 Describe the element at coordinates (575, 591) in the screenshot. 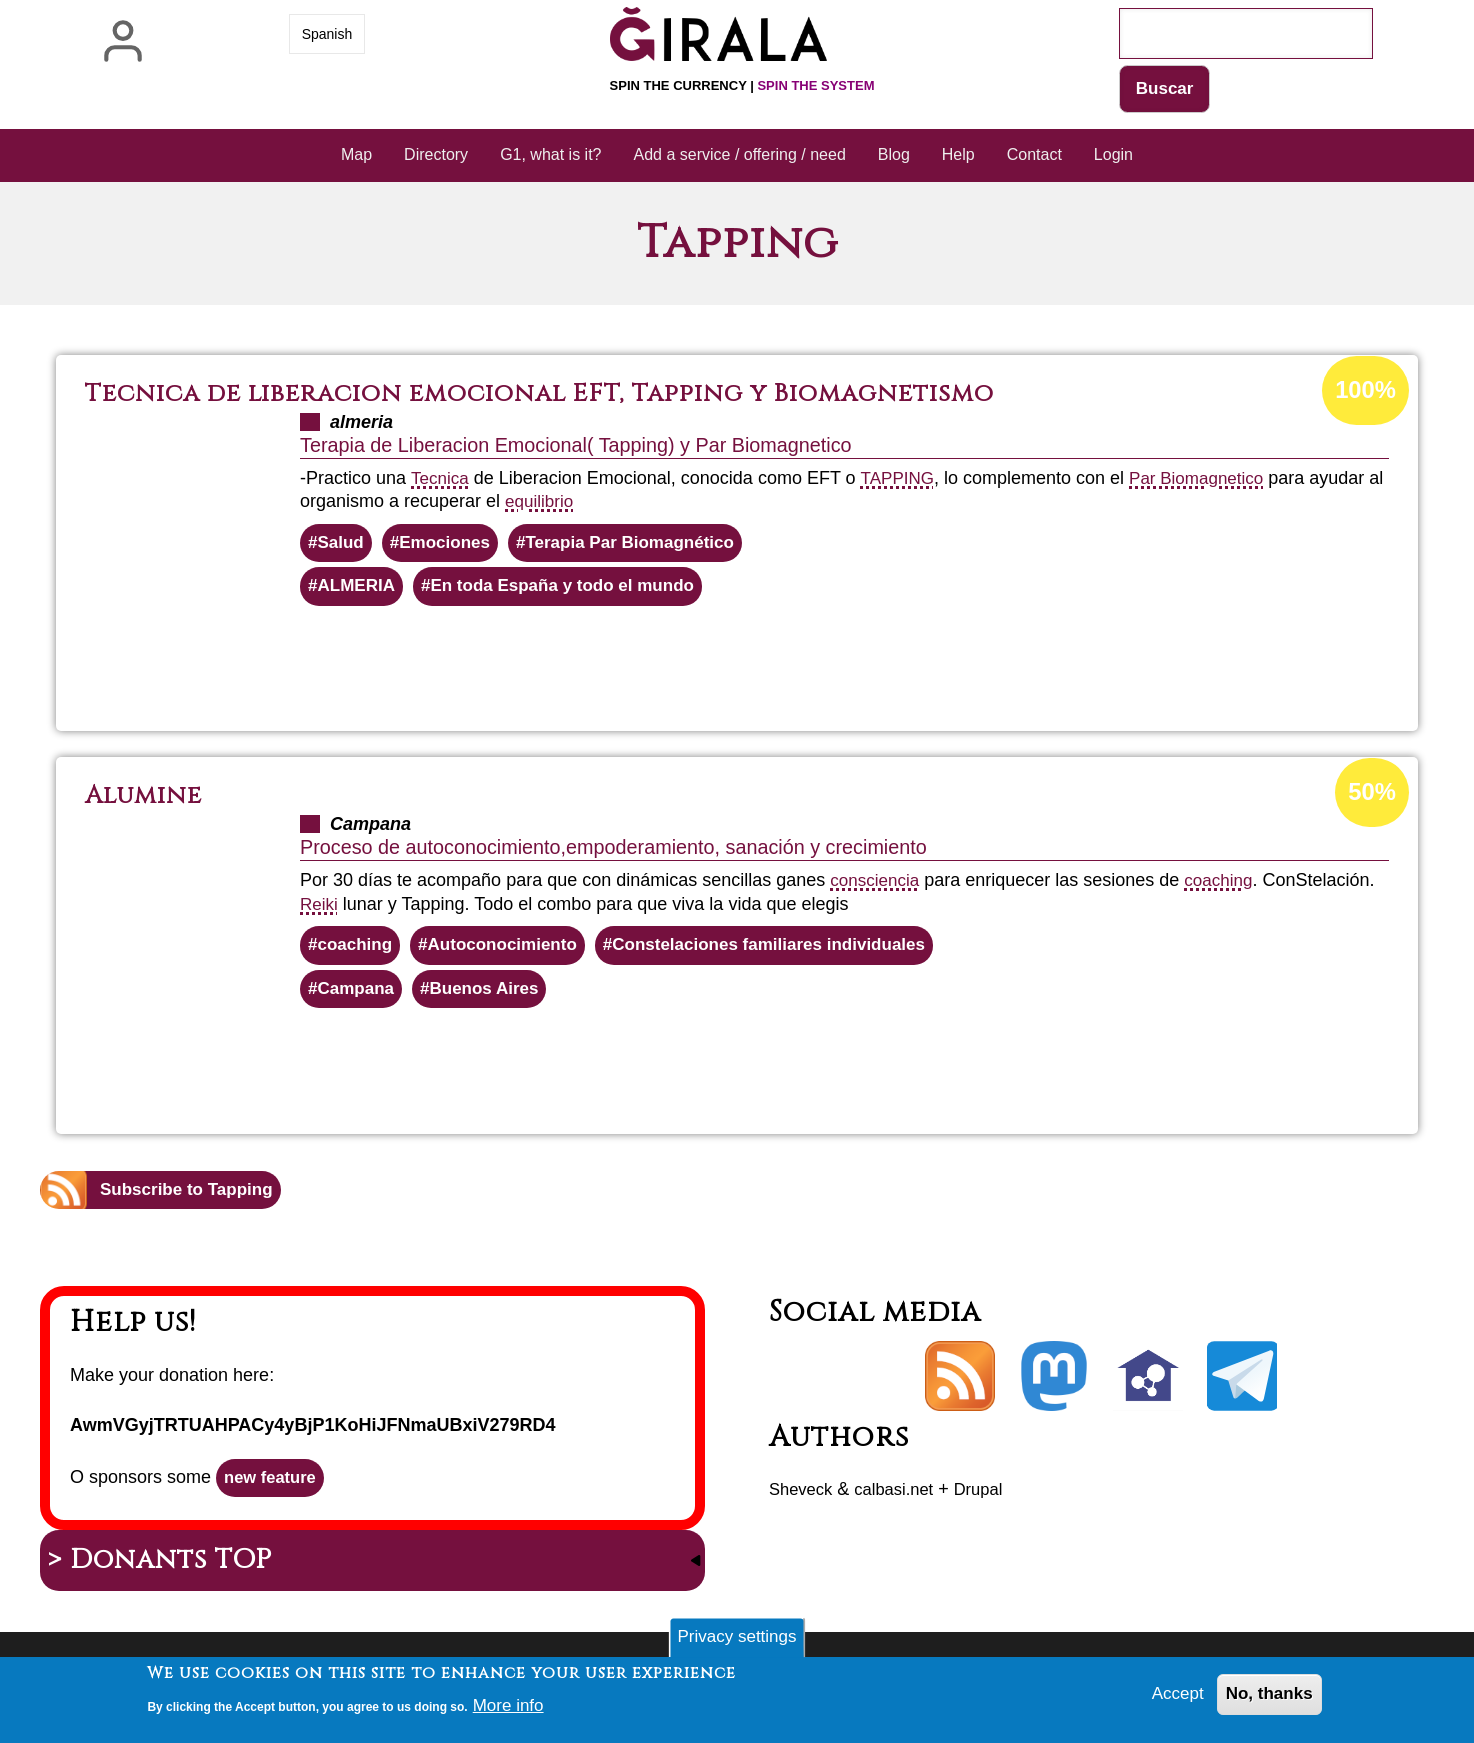

I see `En toda España y todo el mundo` at that location.